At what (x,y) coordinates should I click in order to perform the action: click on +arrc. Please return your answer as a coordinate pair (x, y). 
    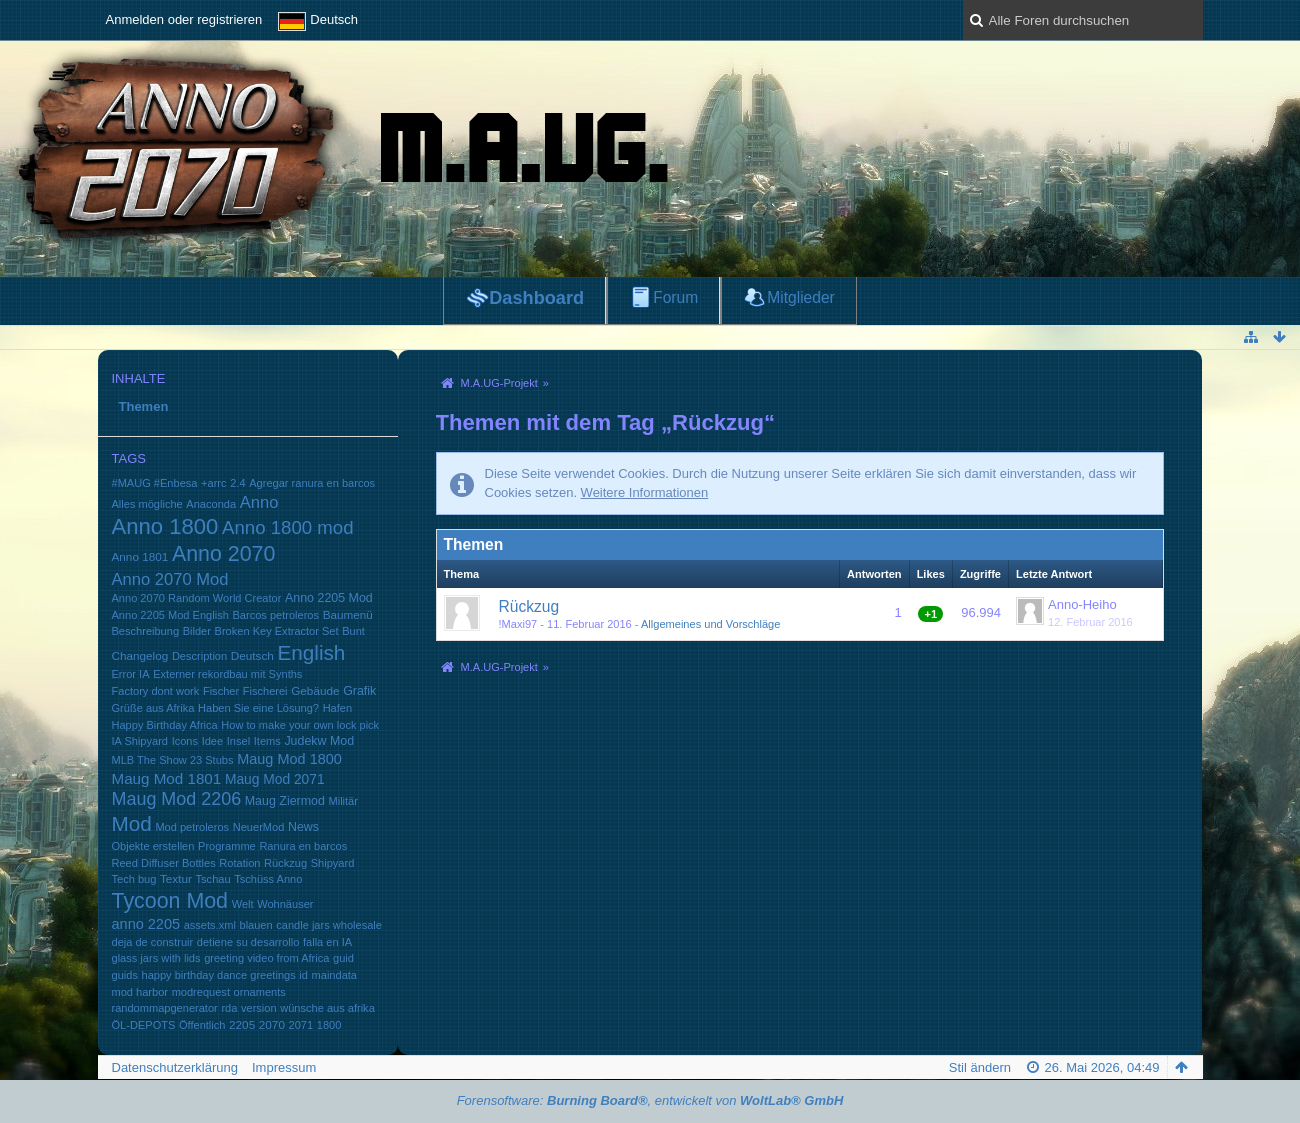
    Looking at the image, I should click on (213, 483).